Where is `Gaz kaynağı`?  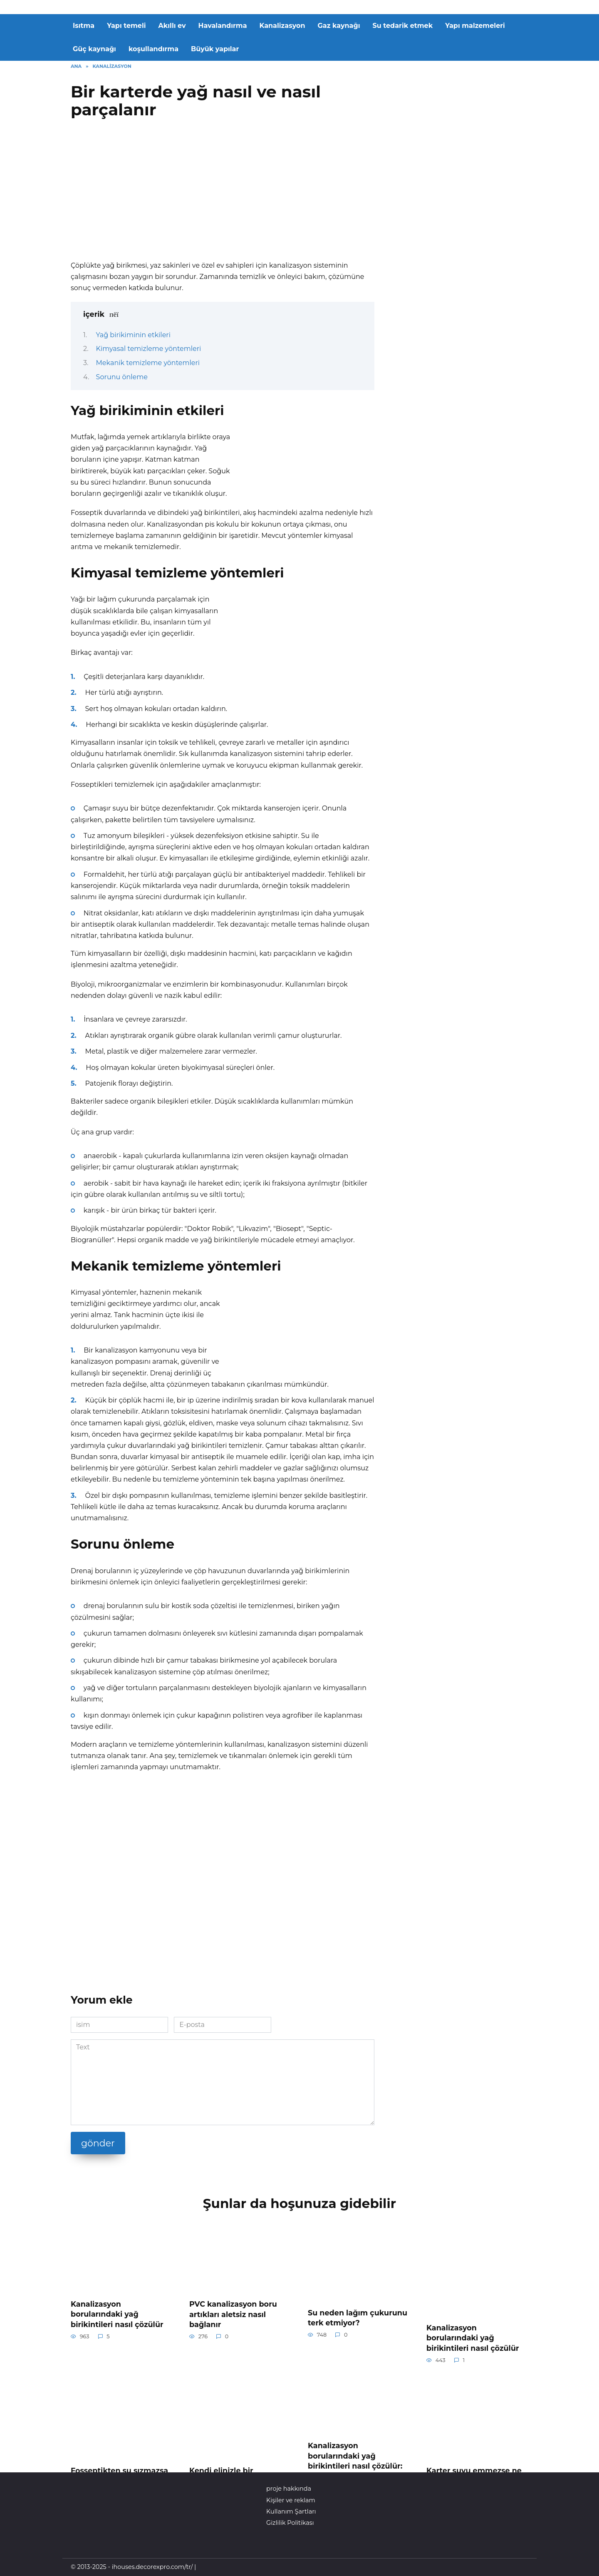 Gaz kaynağı is located at coordinates (339, 26).